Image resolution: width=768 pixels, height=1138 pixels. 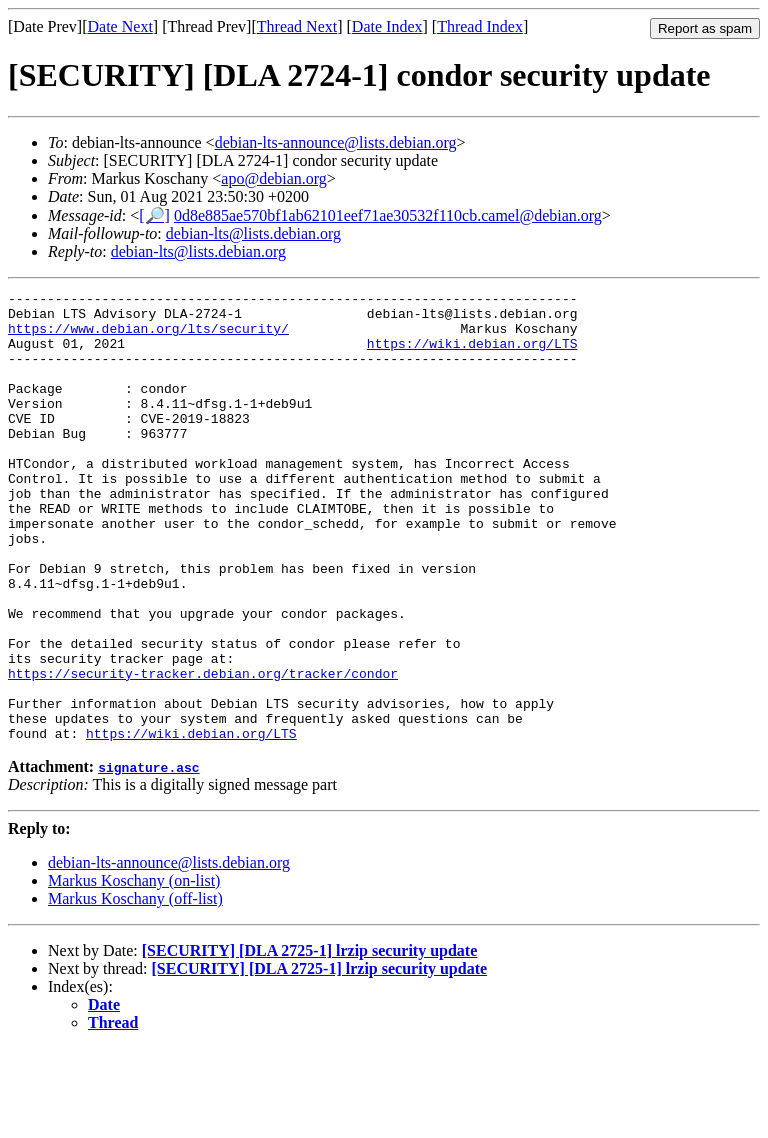 What do you see at coordinates (203, 751) in the screenshot?
I see `https://security-tracker.debian.org/tracker/condor` at bounding box center [203, 751].